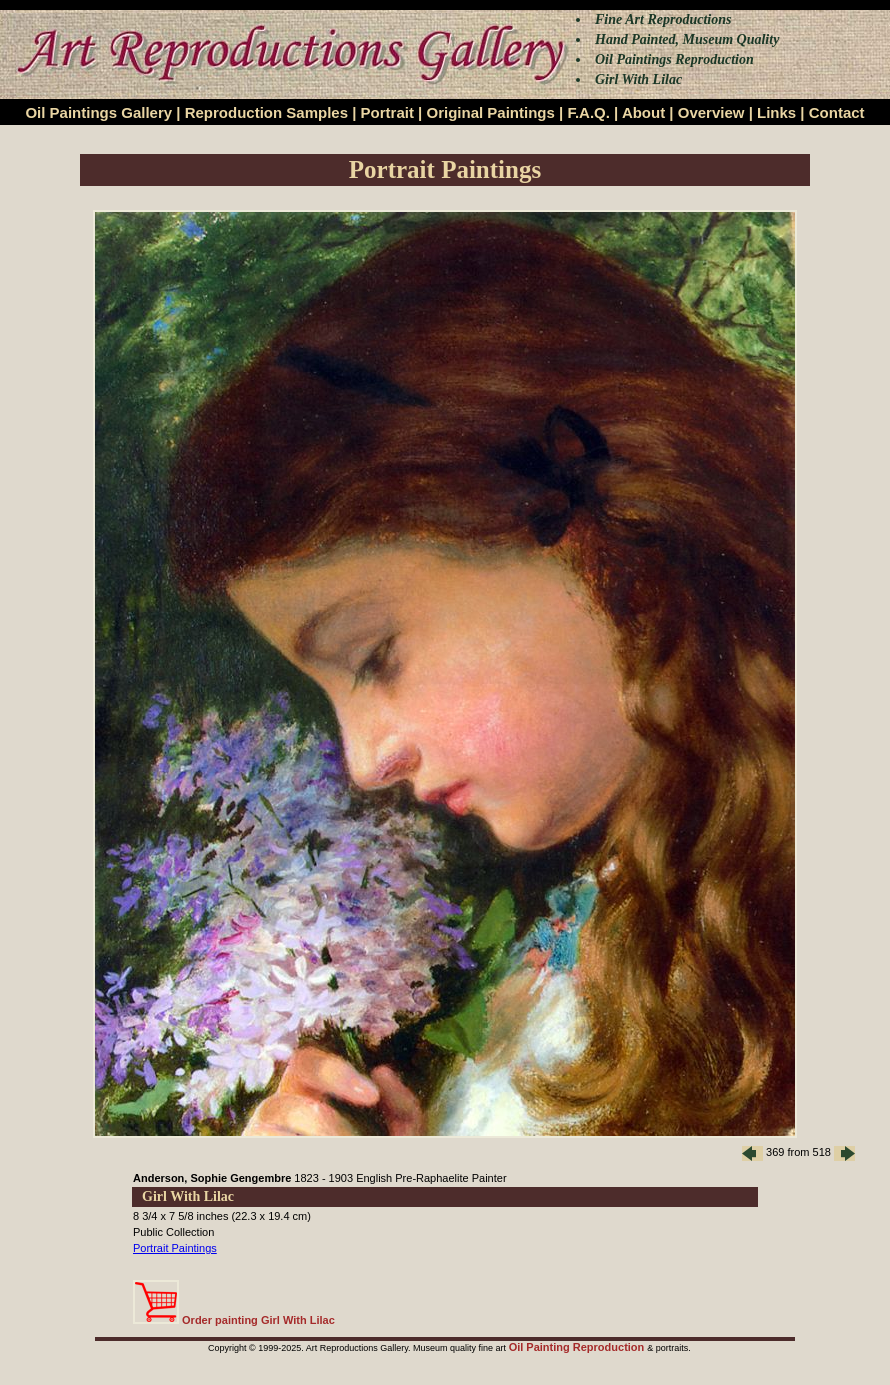 The image size is (890, 1385). I want to click on Portrait Paintings, so click(175, 1248).